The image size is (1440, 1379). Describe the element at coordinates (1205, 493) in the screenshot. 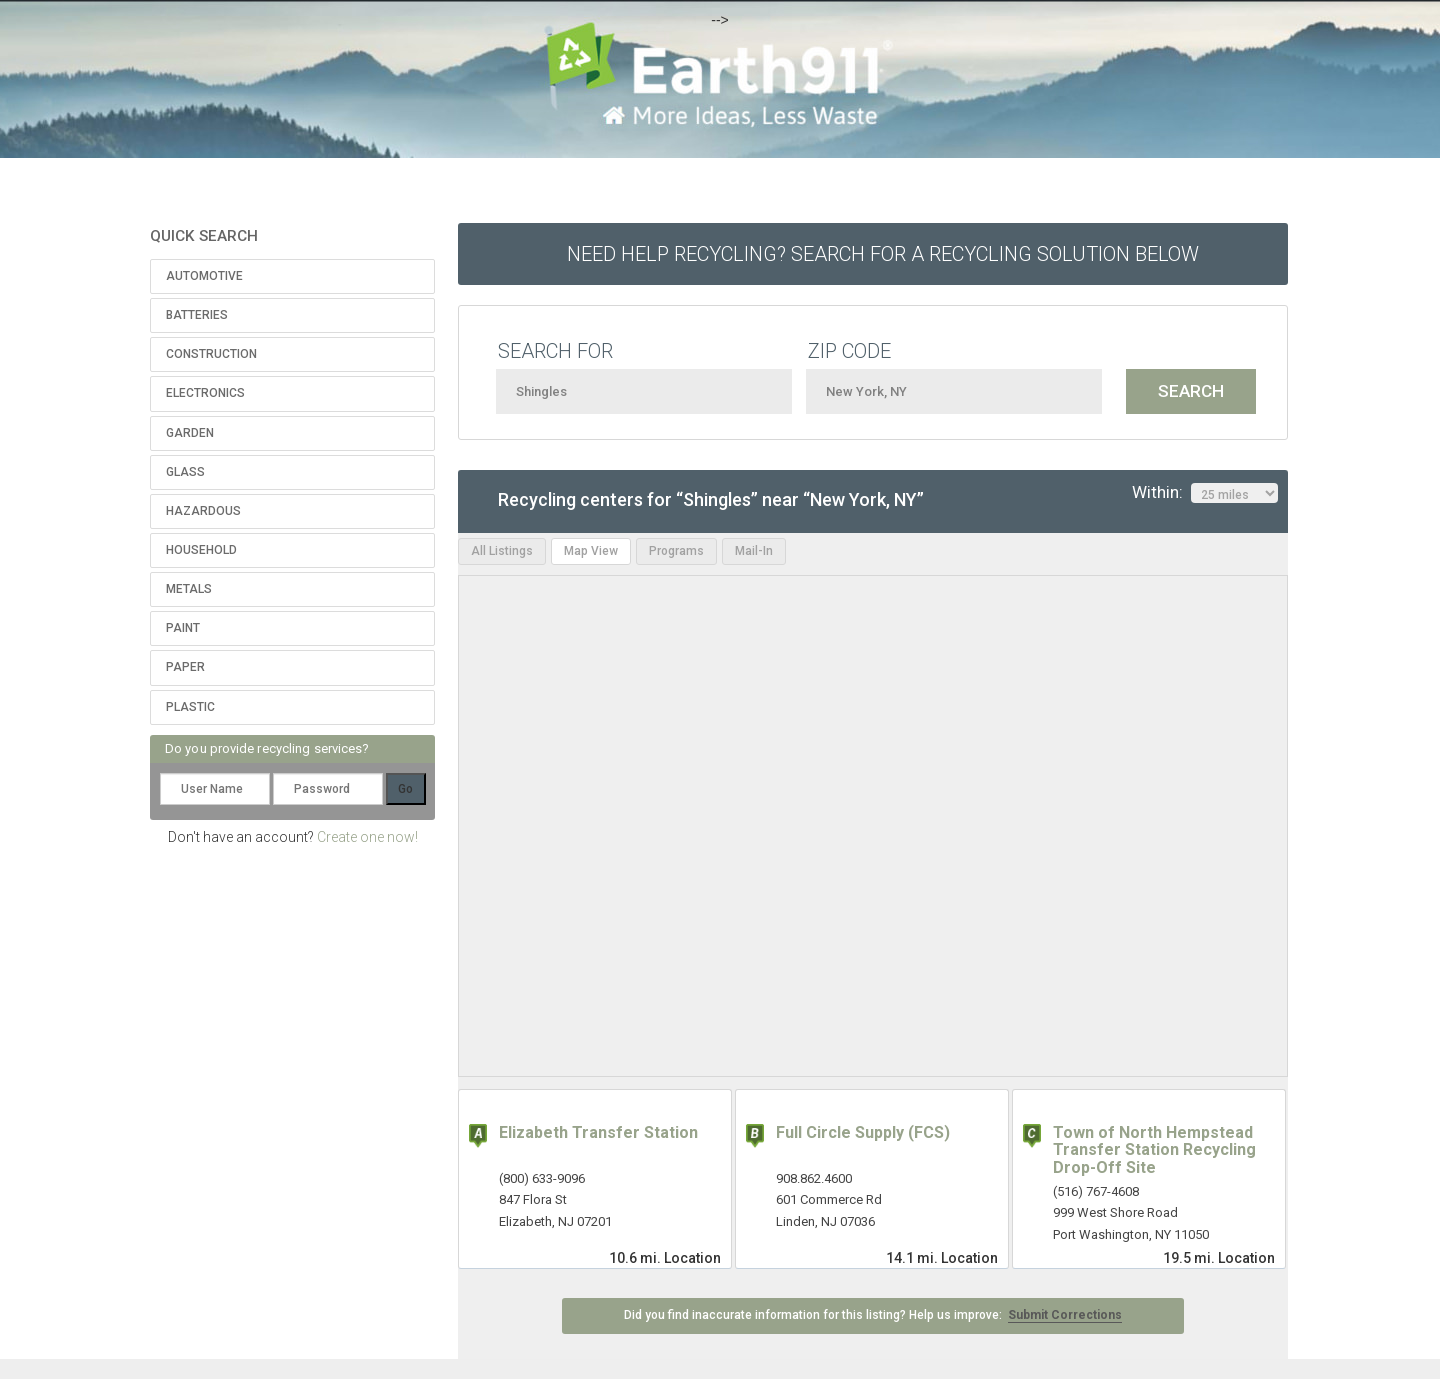

I see `Within:` at that location.